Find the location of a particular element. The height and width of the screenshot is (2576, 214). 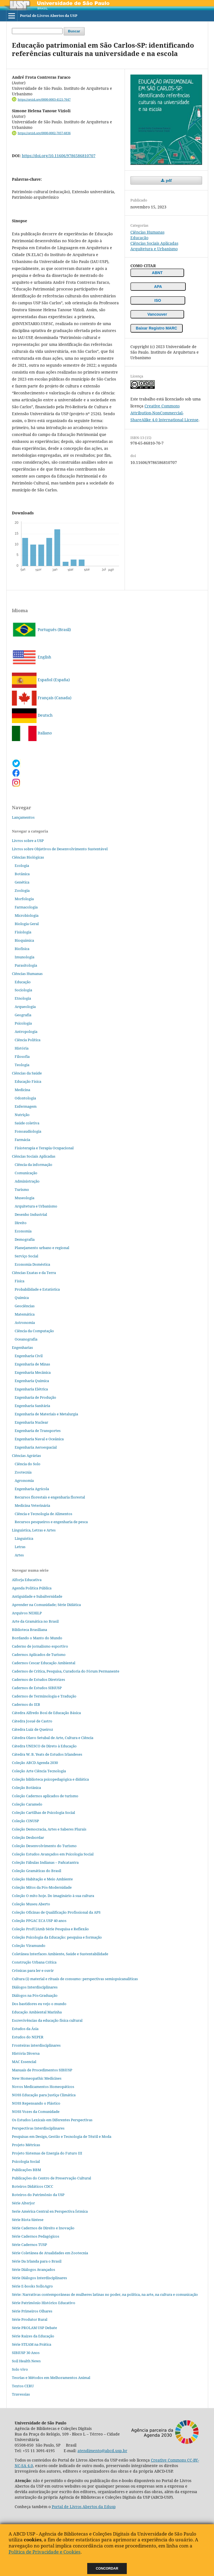

Cadernos de Terminologia e Tradução is located at coordinates (44, 1696).